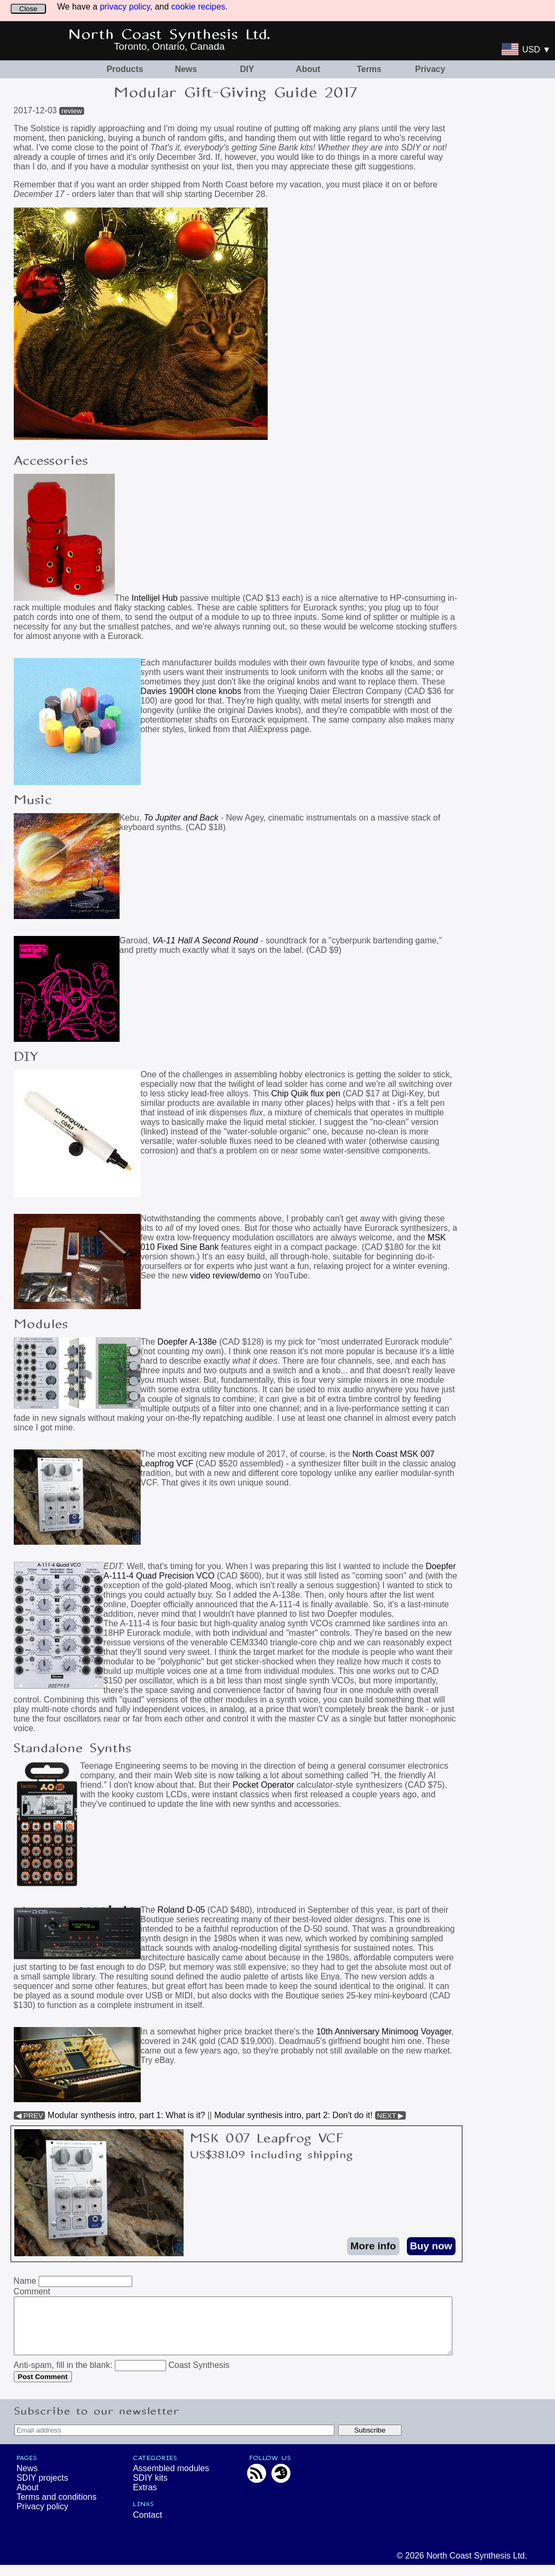 Image resolution: width=555 pixels, height=2576 pixels. I want to click on Chip Quik flux pen, so click(306, 1093).